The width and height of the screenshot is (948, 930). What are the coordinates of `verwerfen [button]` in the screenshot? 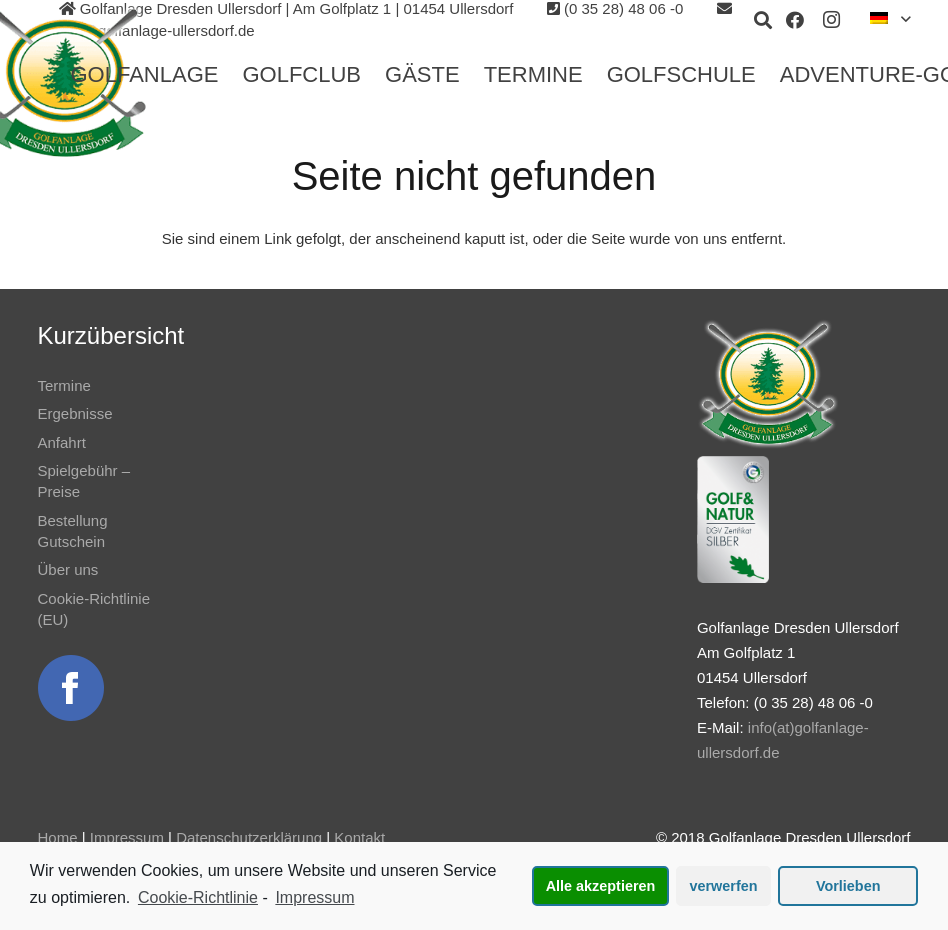 It's located at (724, 886).